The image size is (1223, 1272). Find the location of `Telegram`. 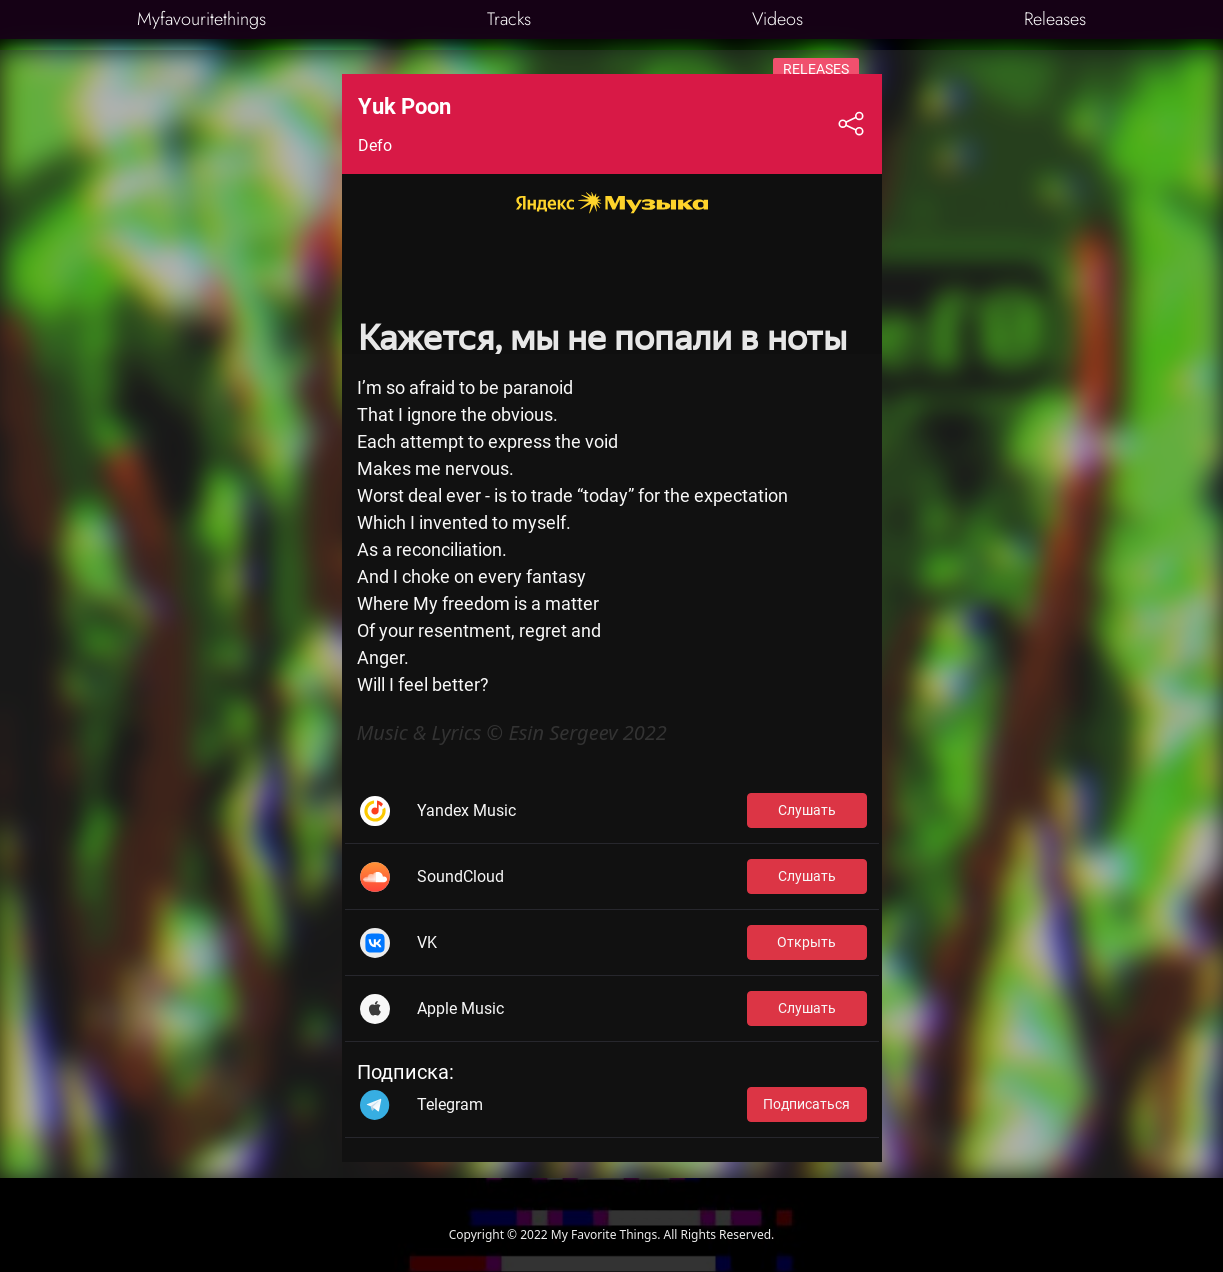

Telegram is located at coordinates (450, 1104).